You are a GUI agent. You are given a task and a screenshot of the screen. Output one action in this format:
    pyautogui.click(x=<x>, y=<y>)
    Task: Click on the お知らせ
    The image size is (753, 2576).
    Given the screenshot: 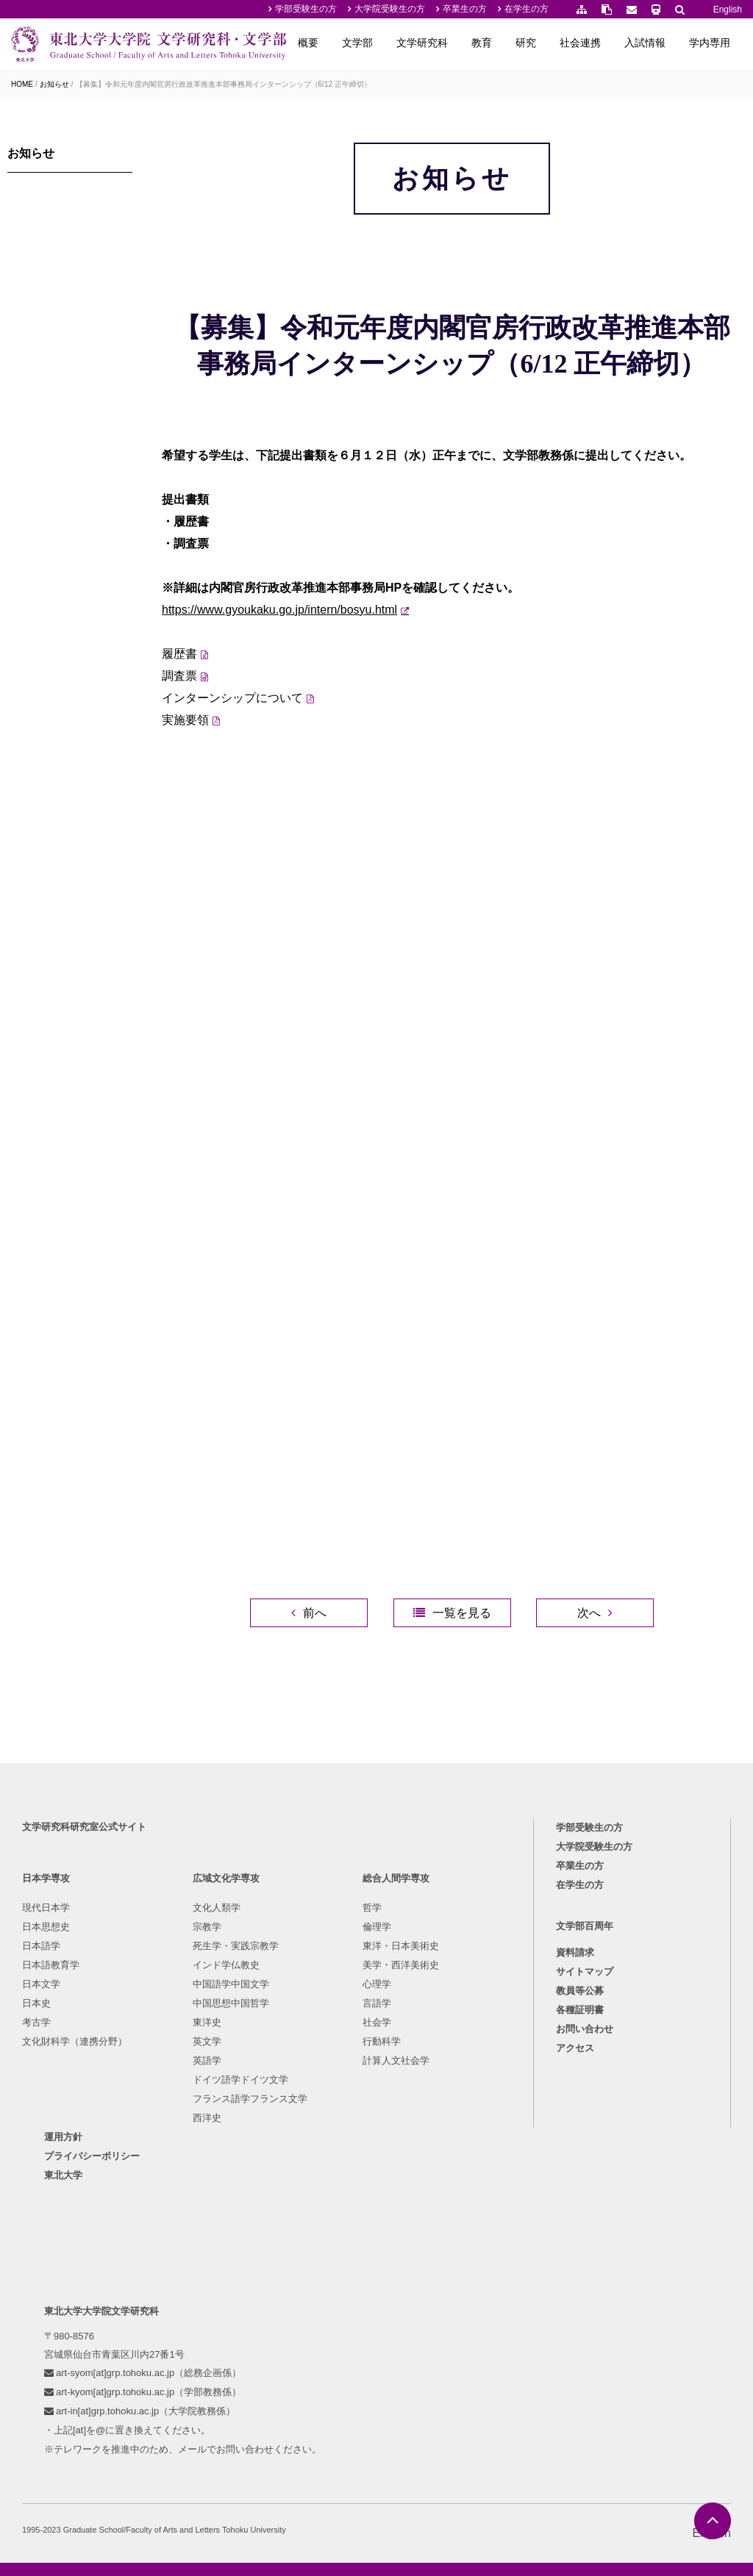 What is the action you would take?
    pyautogui.click(x=54, y=84)
    